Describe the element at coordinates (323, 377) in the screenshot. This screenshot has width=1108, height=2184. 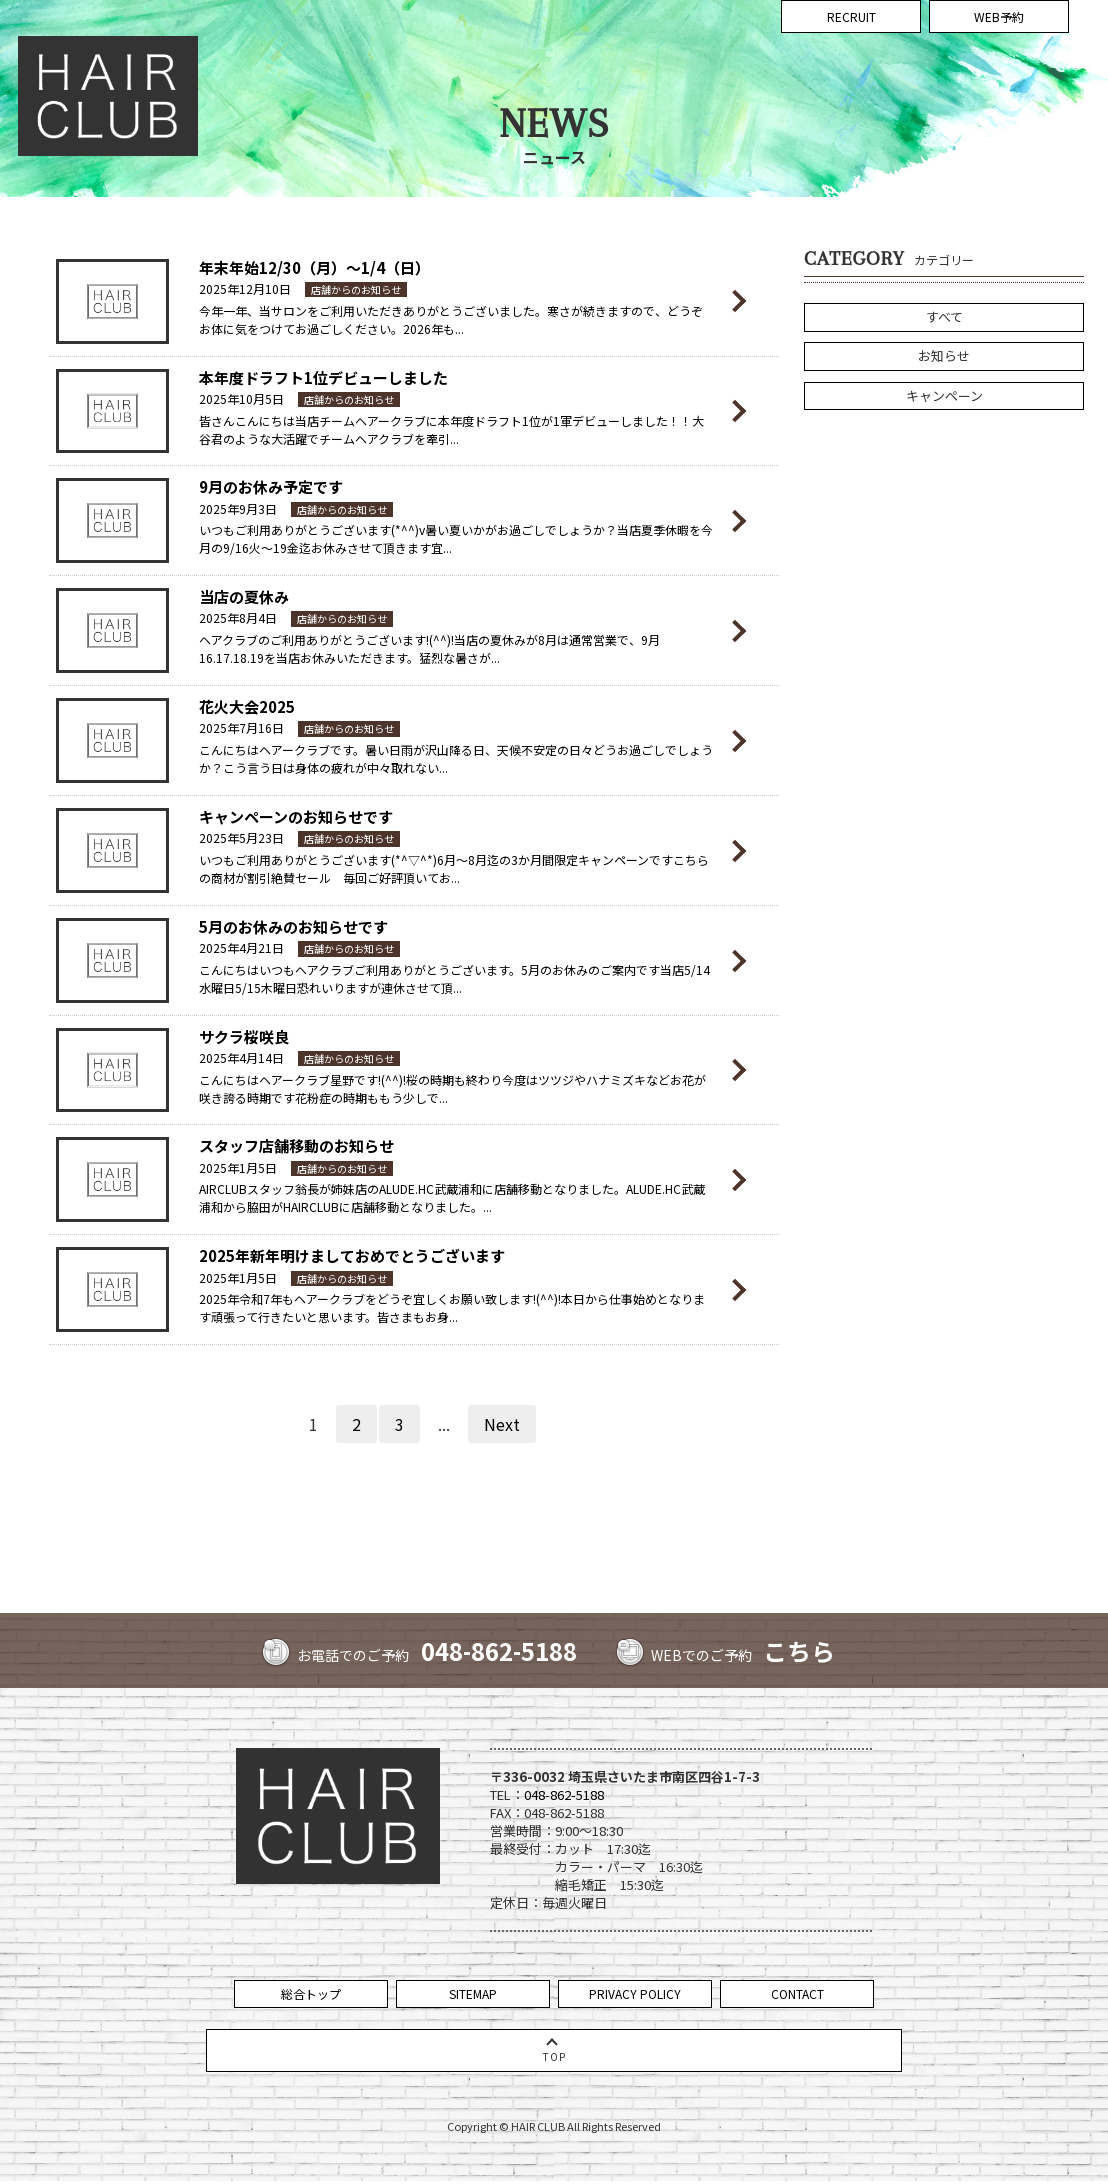
I see `本年度ドラフト1位デビューしました` at that location.